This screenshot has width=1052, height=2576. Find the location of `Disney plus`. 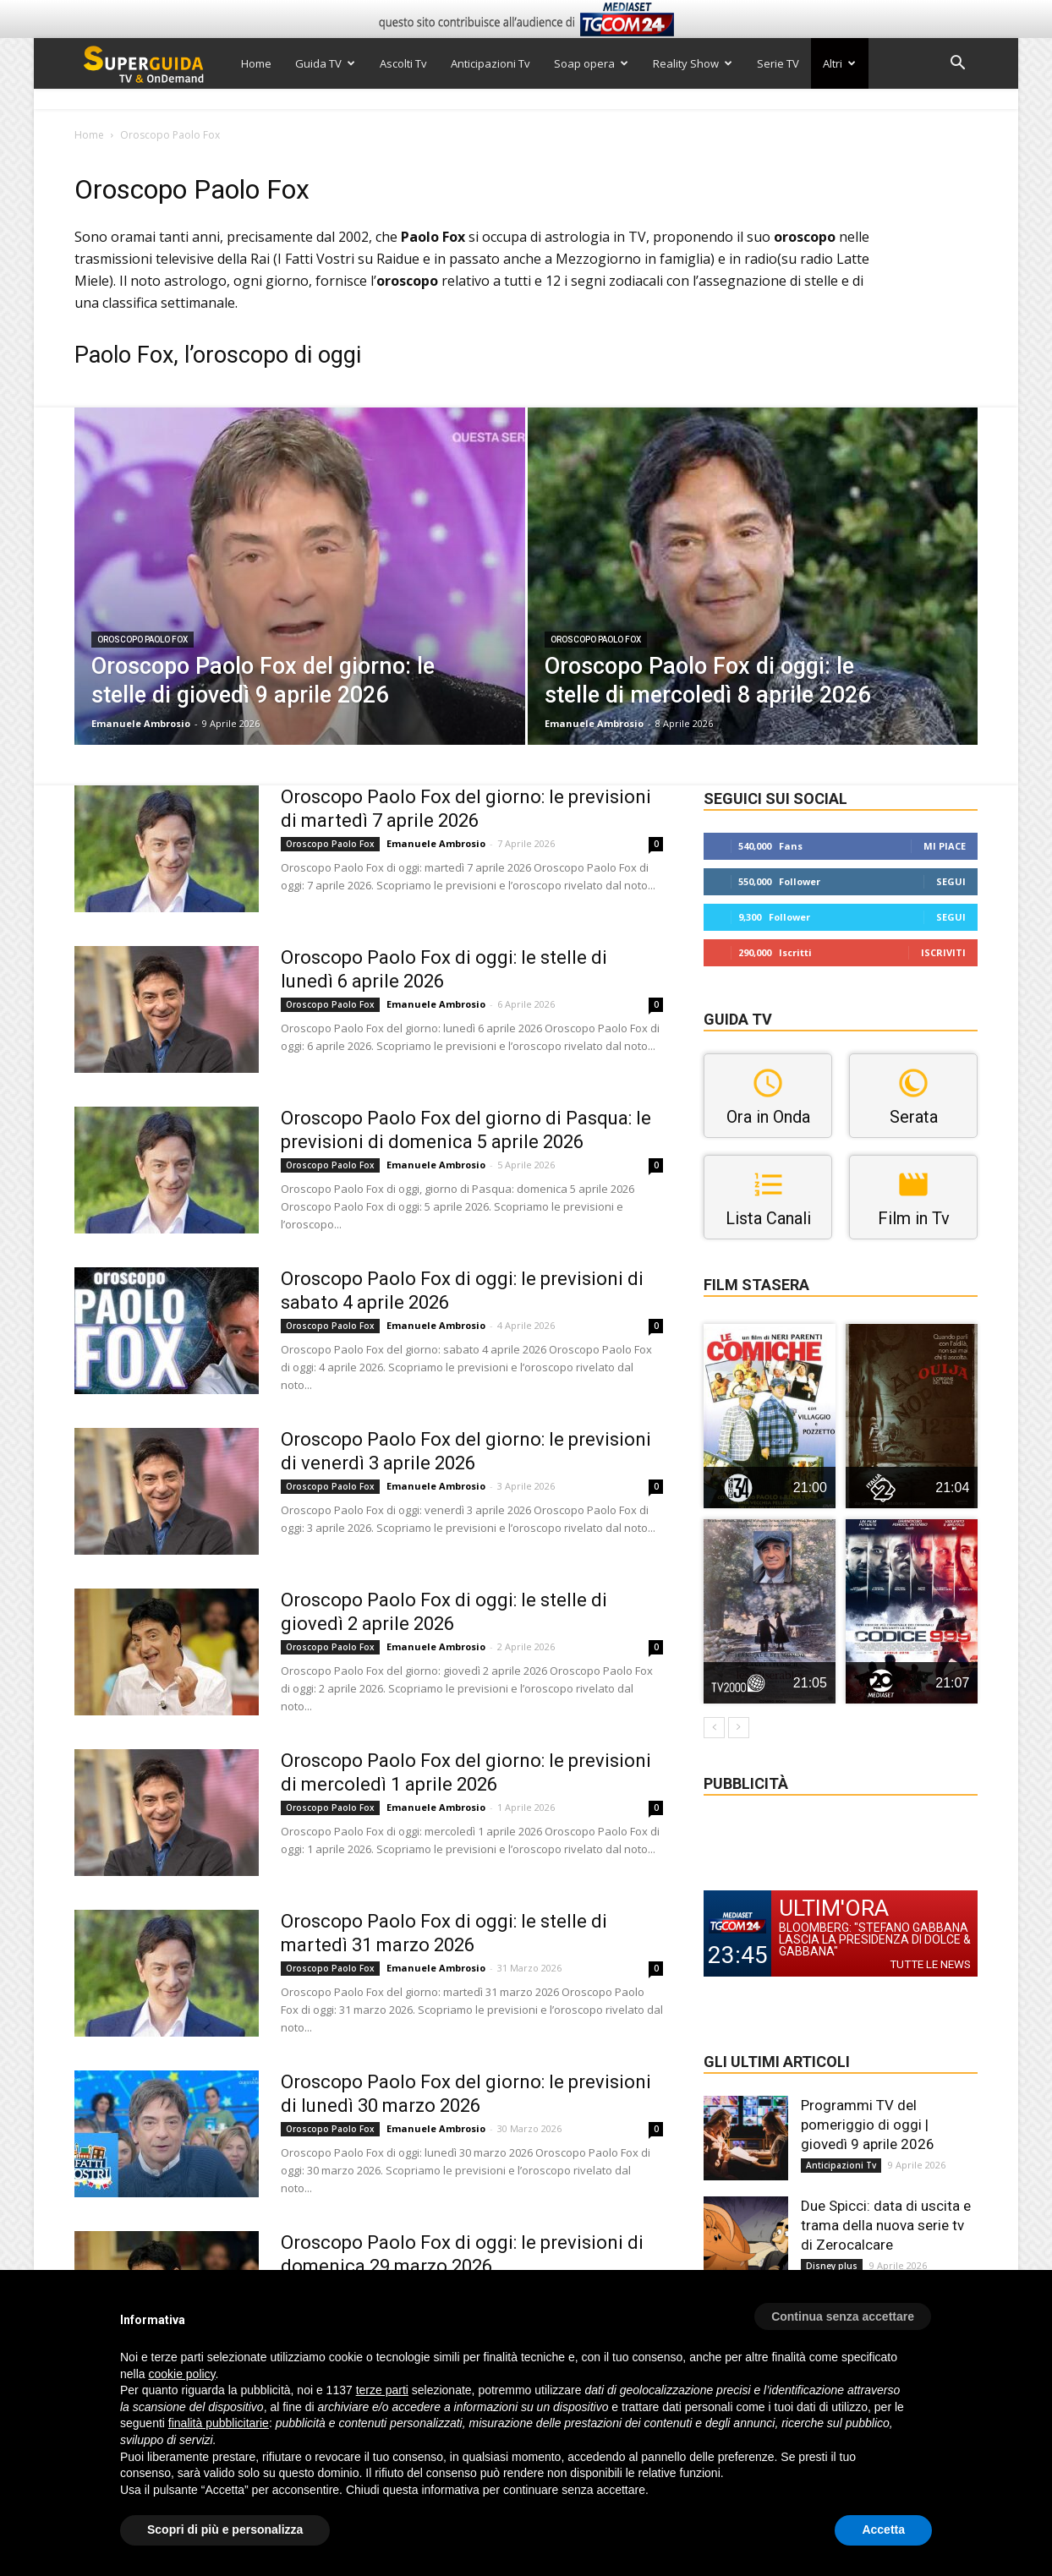

Disney plus is located at coordinates (831, 2266).